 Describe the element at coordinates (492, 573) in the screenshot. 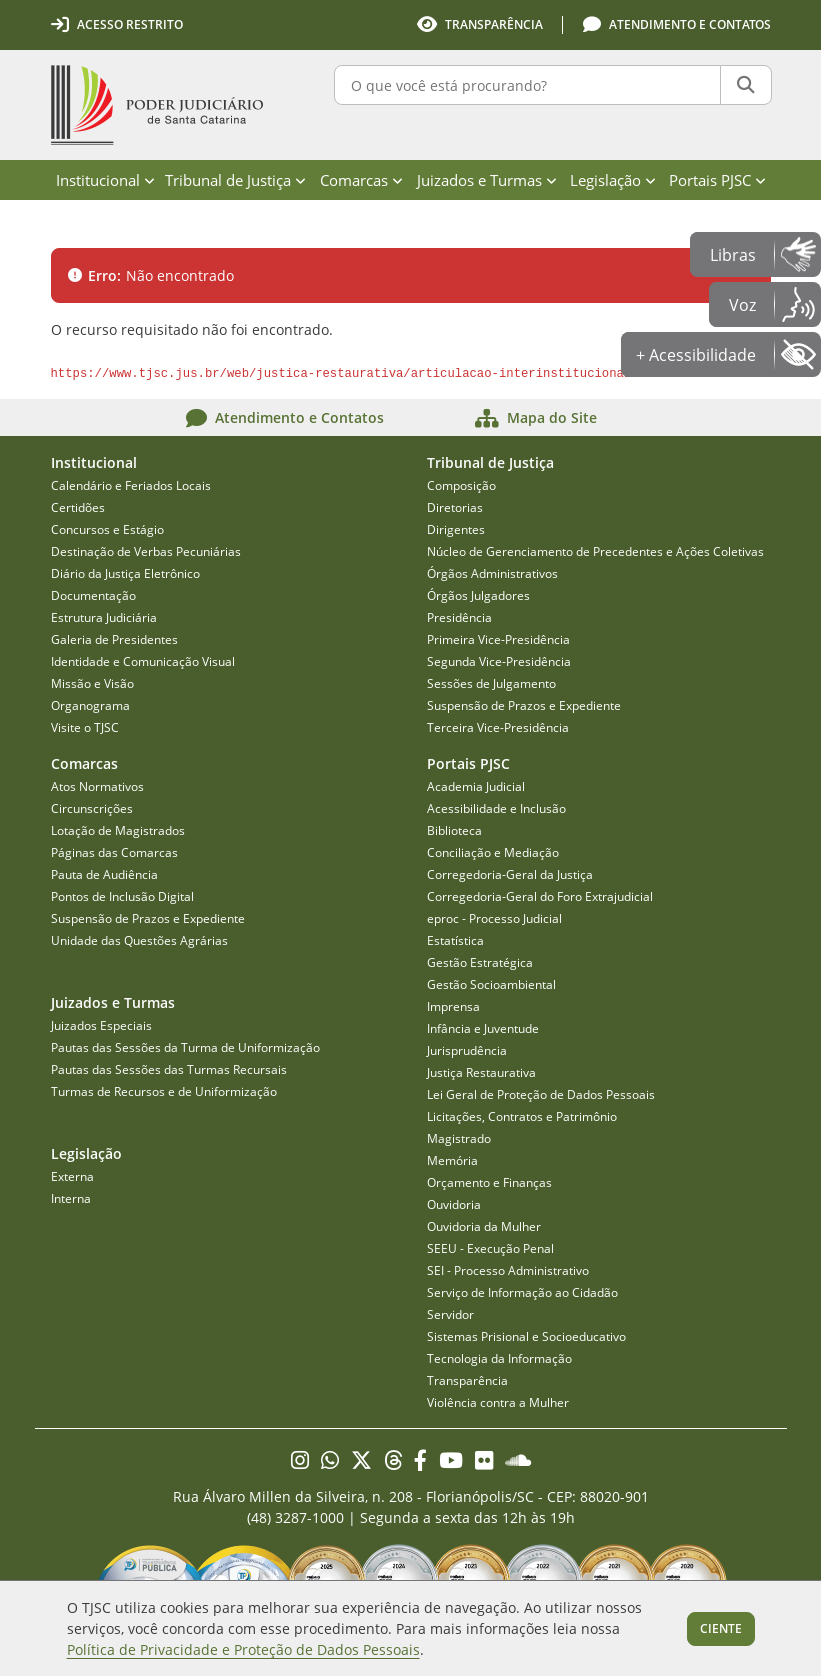

I see `Órgãos Administrativos` at that location.